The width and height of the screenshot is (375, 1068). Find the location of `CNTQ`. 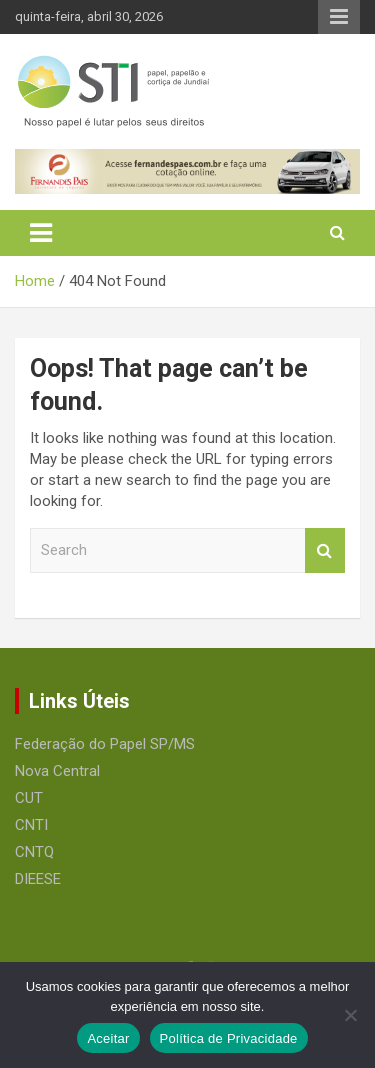

CNTQ is located at coordinates (34, 852).